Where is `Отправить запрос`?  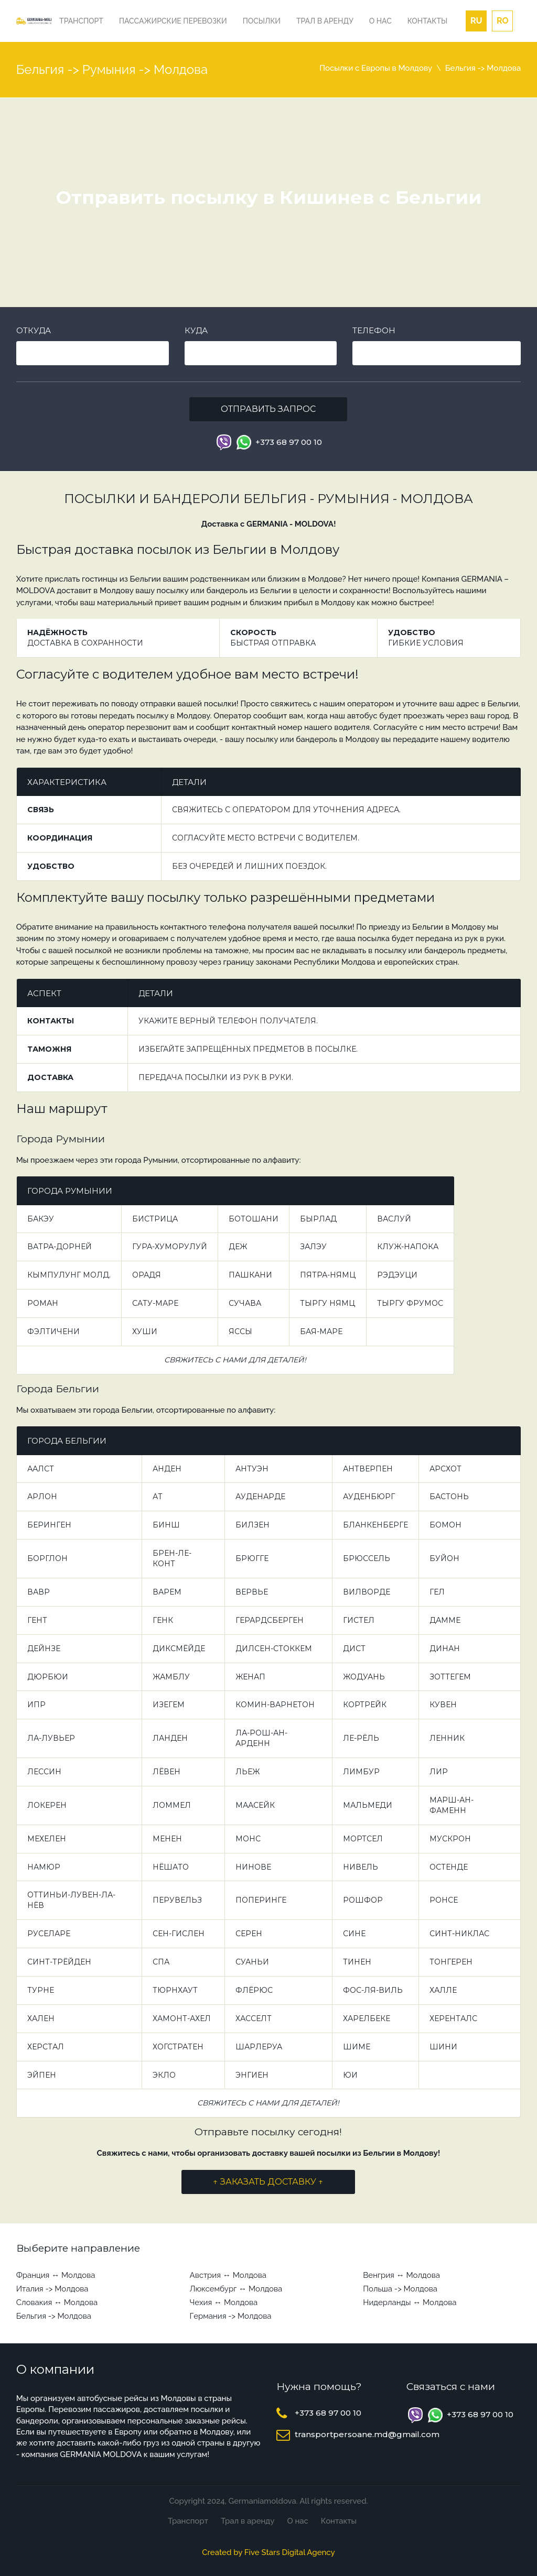 Отправить запрос is located at coordinates (268, 409).